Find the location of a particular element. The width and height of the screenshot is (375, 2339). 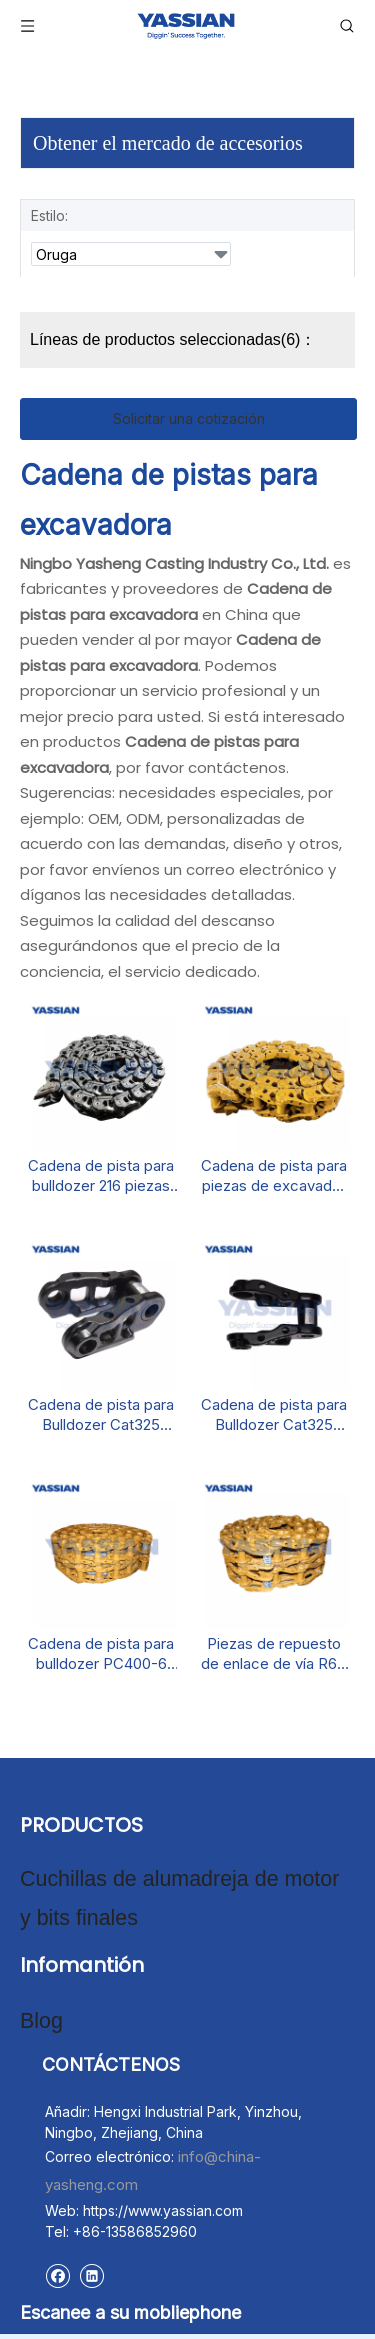

Cadena de pista para piezas de excavador de enlace de pista D6R D6R is located at coordinates (274, 1176).